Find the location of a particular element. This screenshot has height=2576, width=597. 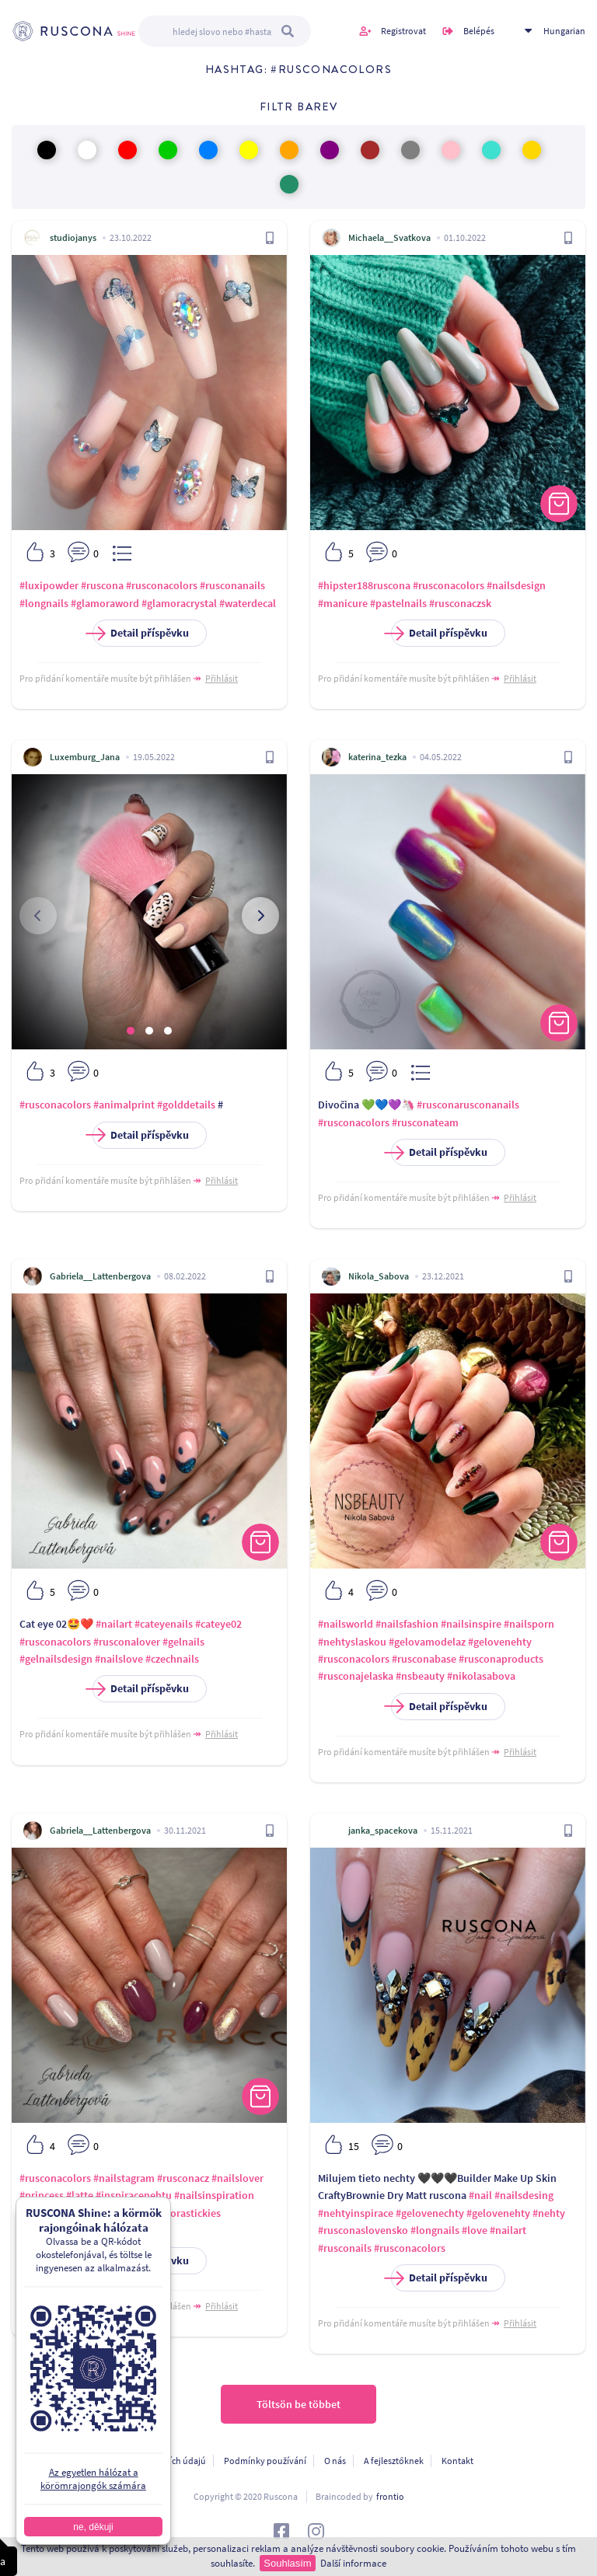

studiojanys is located at coordinates (73, 237).